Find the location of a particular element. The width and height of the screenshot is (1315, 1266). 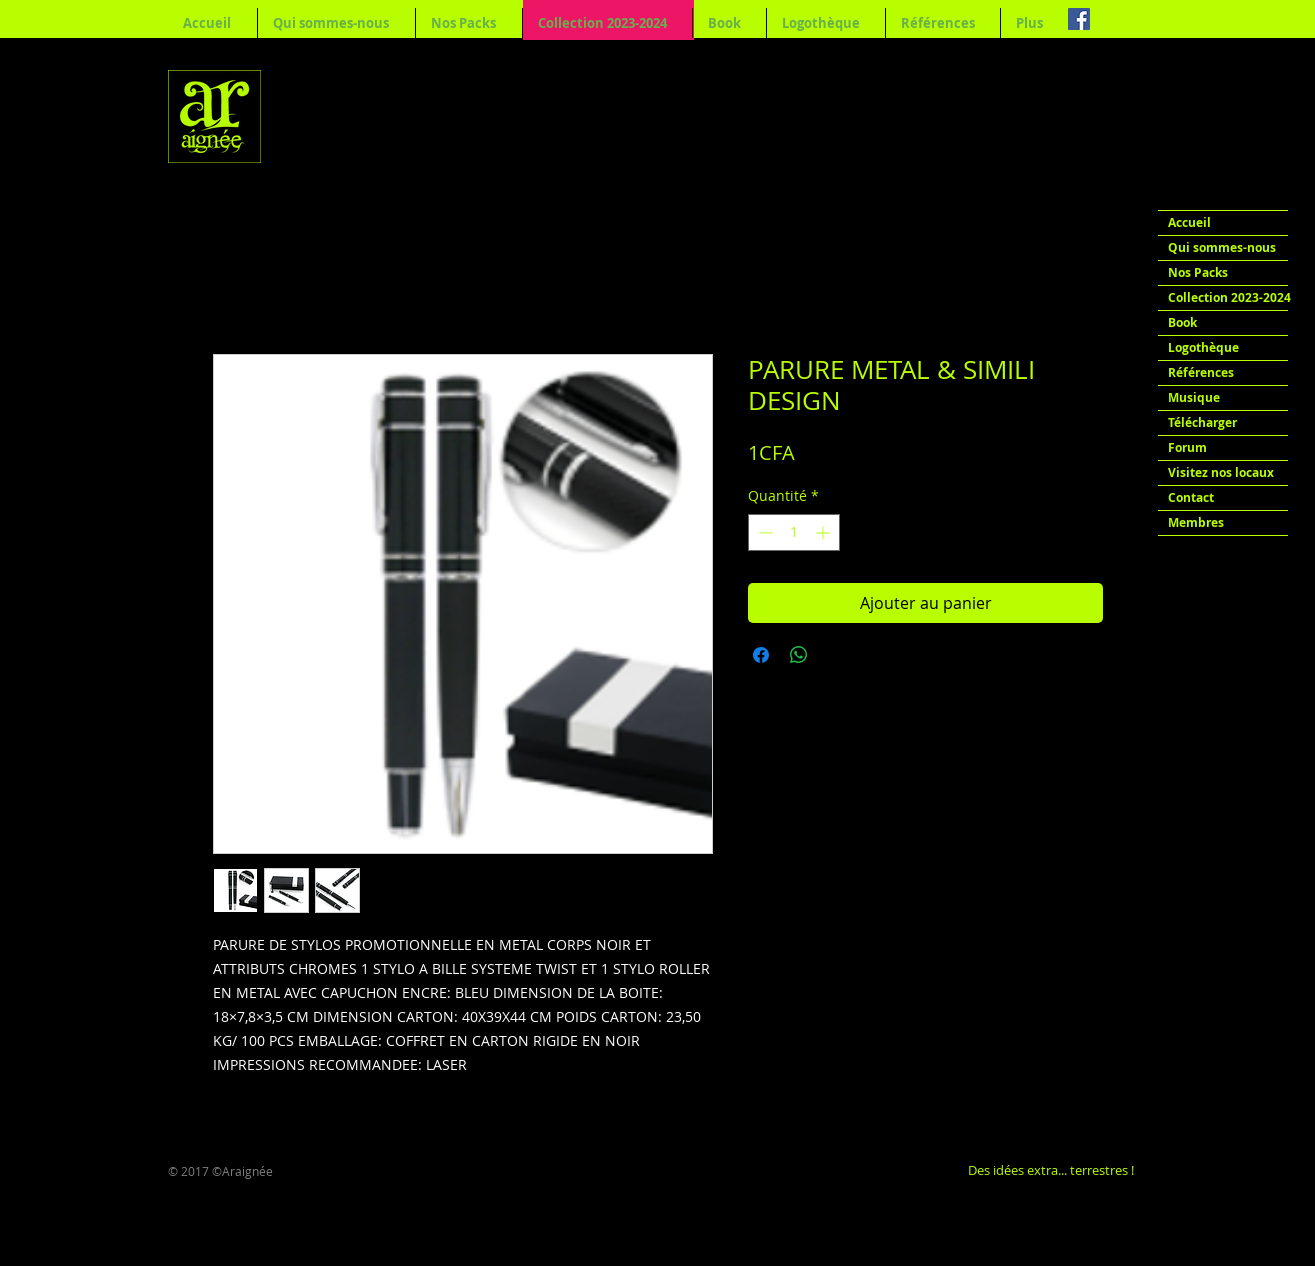

Contact is located at coordinates (1191, 497).